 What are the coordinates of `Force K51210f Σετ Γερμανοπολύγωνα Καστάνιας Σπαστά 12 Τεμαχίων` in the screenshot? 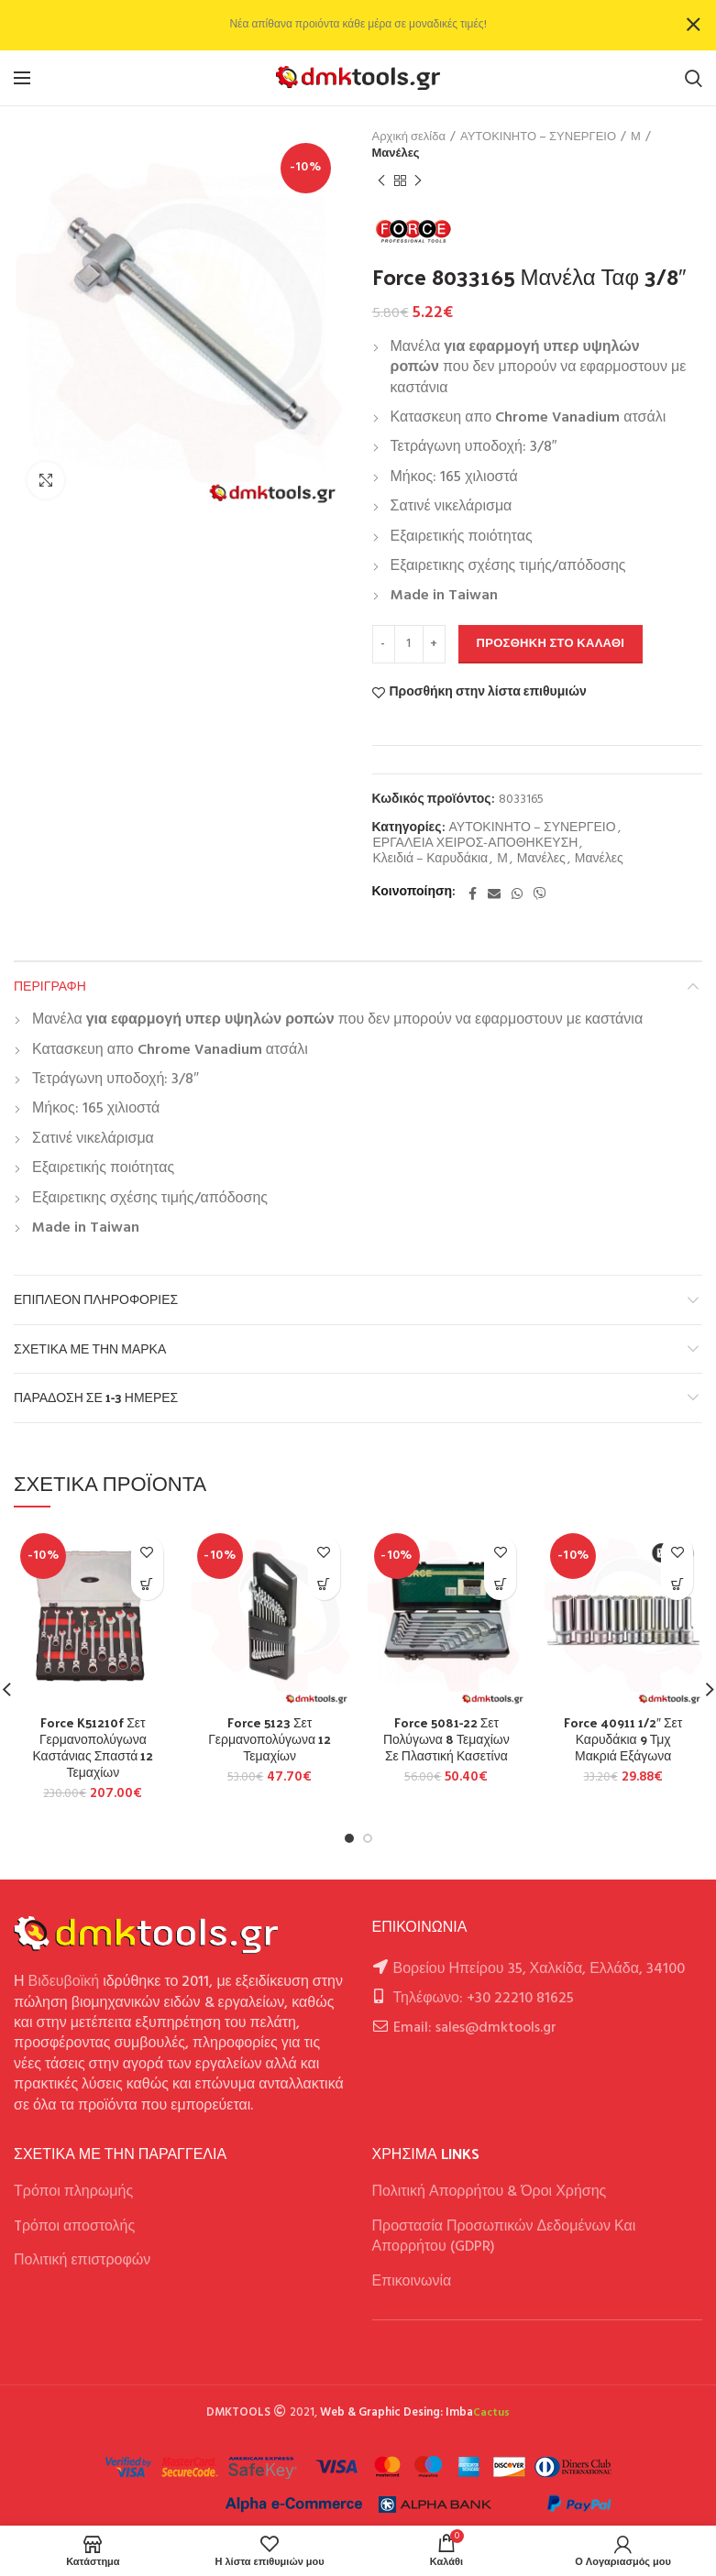 It's located at (92, 1748).